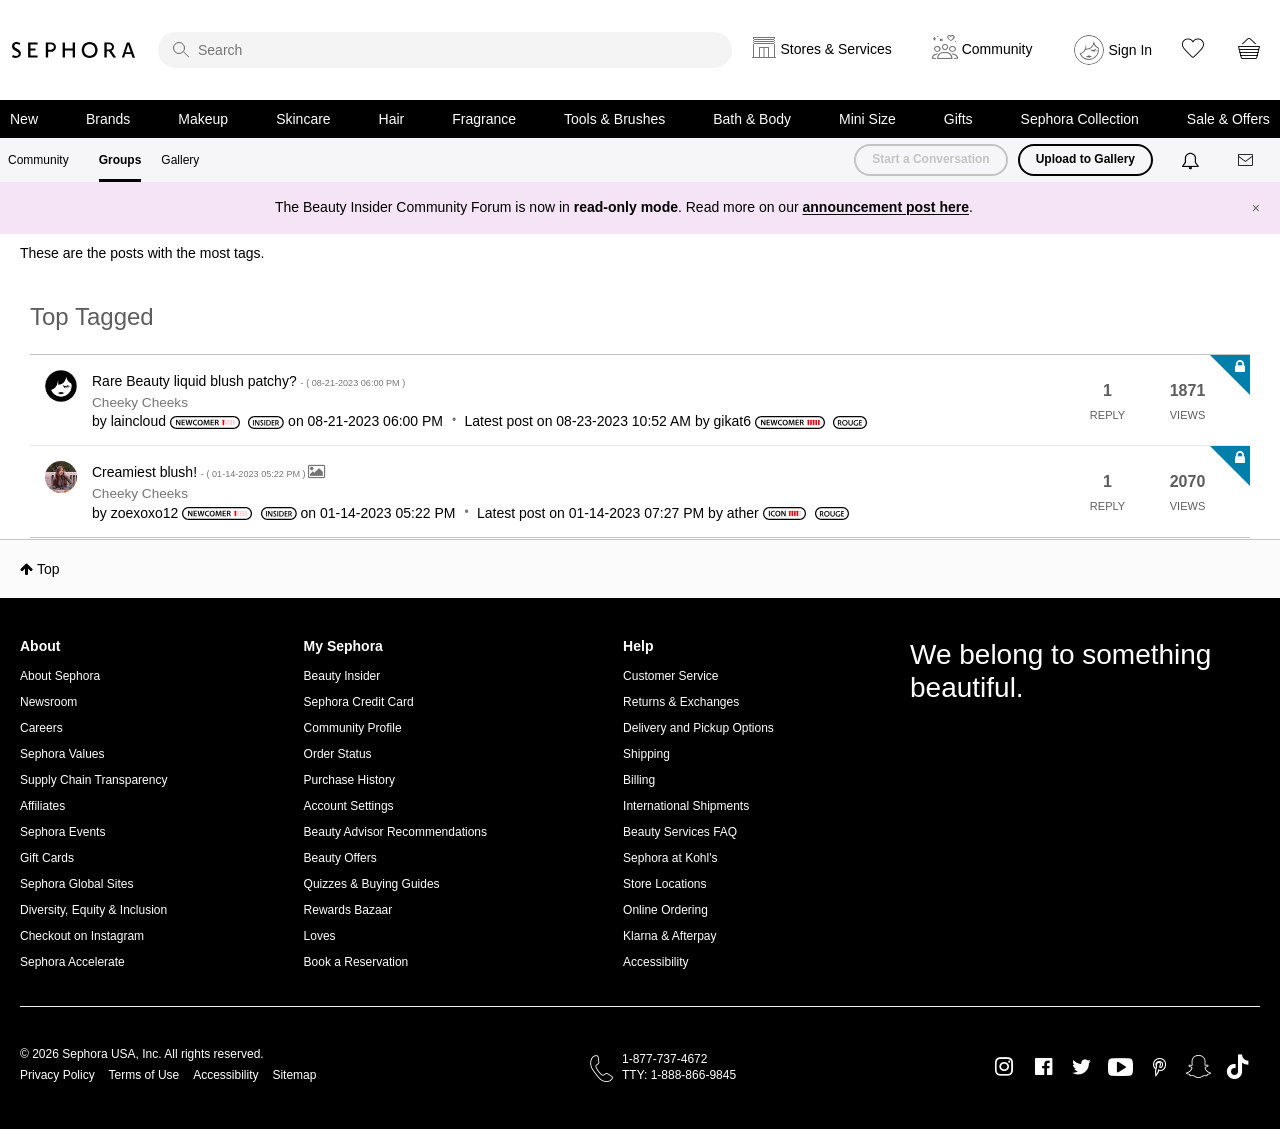  What do you see at coordinates (140, 402) in the screenshot?
I see `Cheeky Cheeks` at bounding box center [140, 402].